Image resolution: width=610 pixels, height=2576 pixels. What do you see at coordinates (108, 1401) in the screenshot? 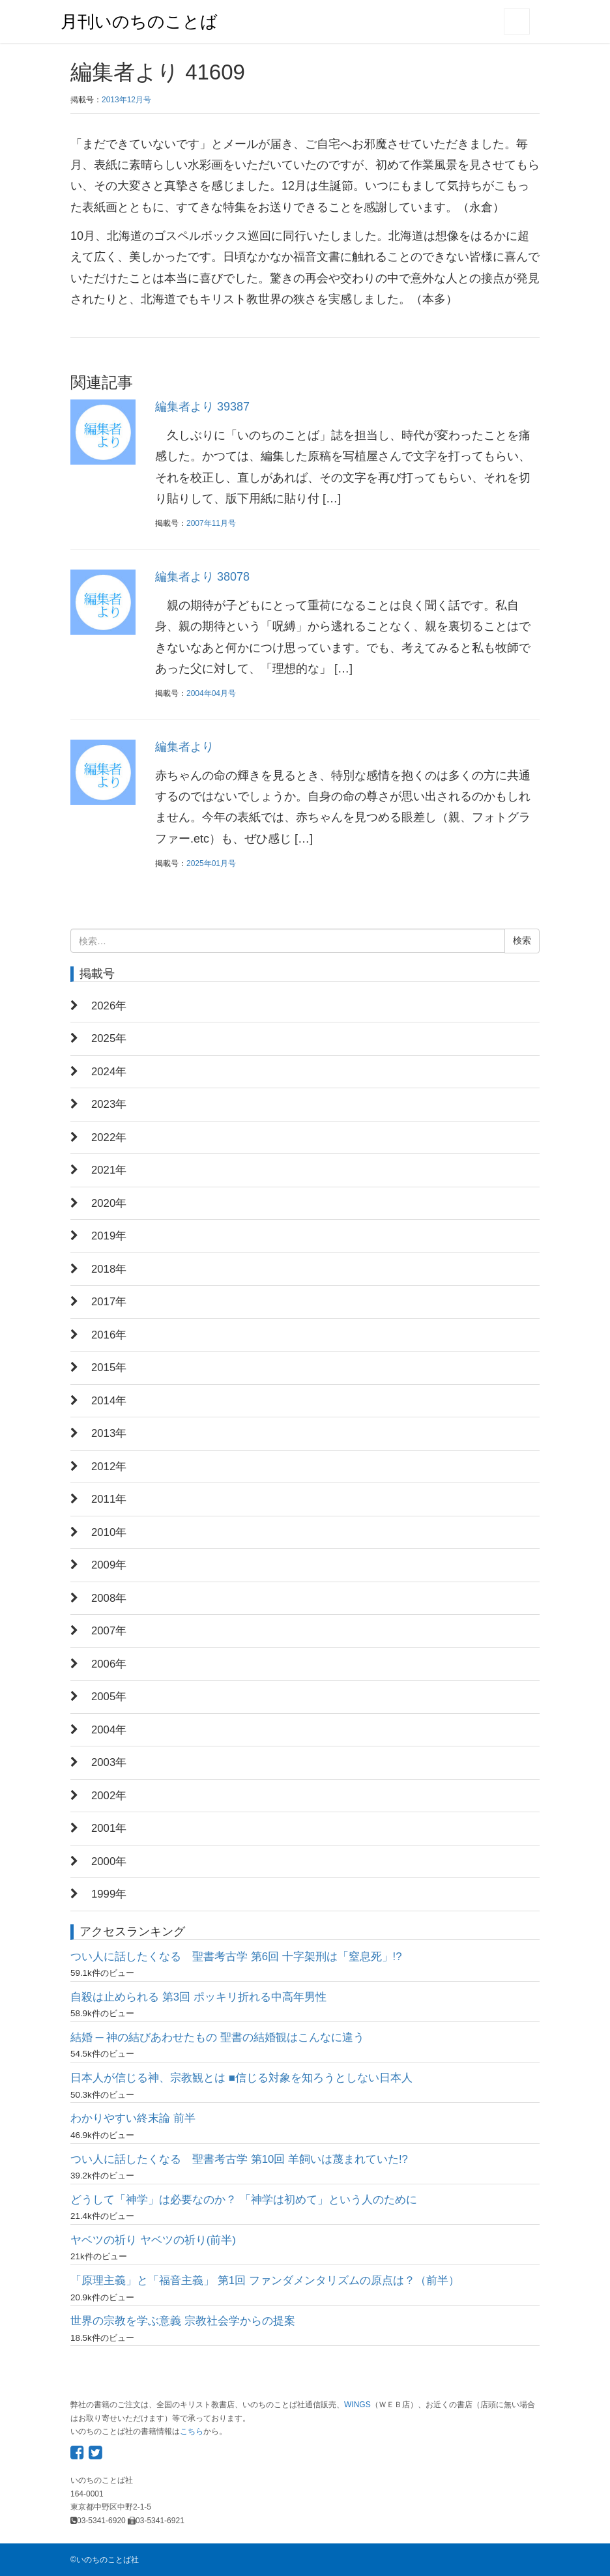
I see `2014年` at bounding box center [108, 1401].